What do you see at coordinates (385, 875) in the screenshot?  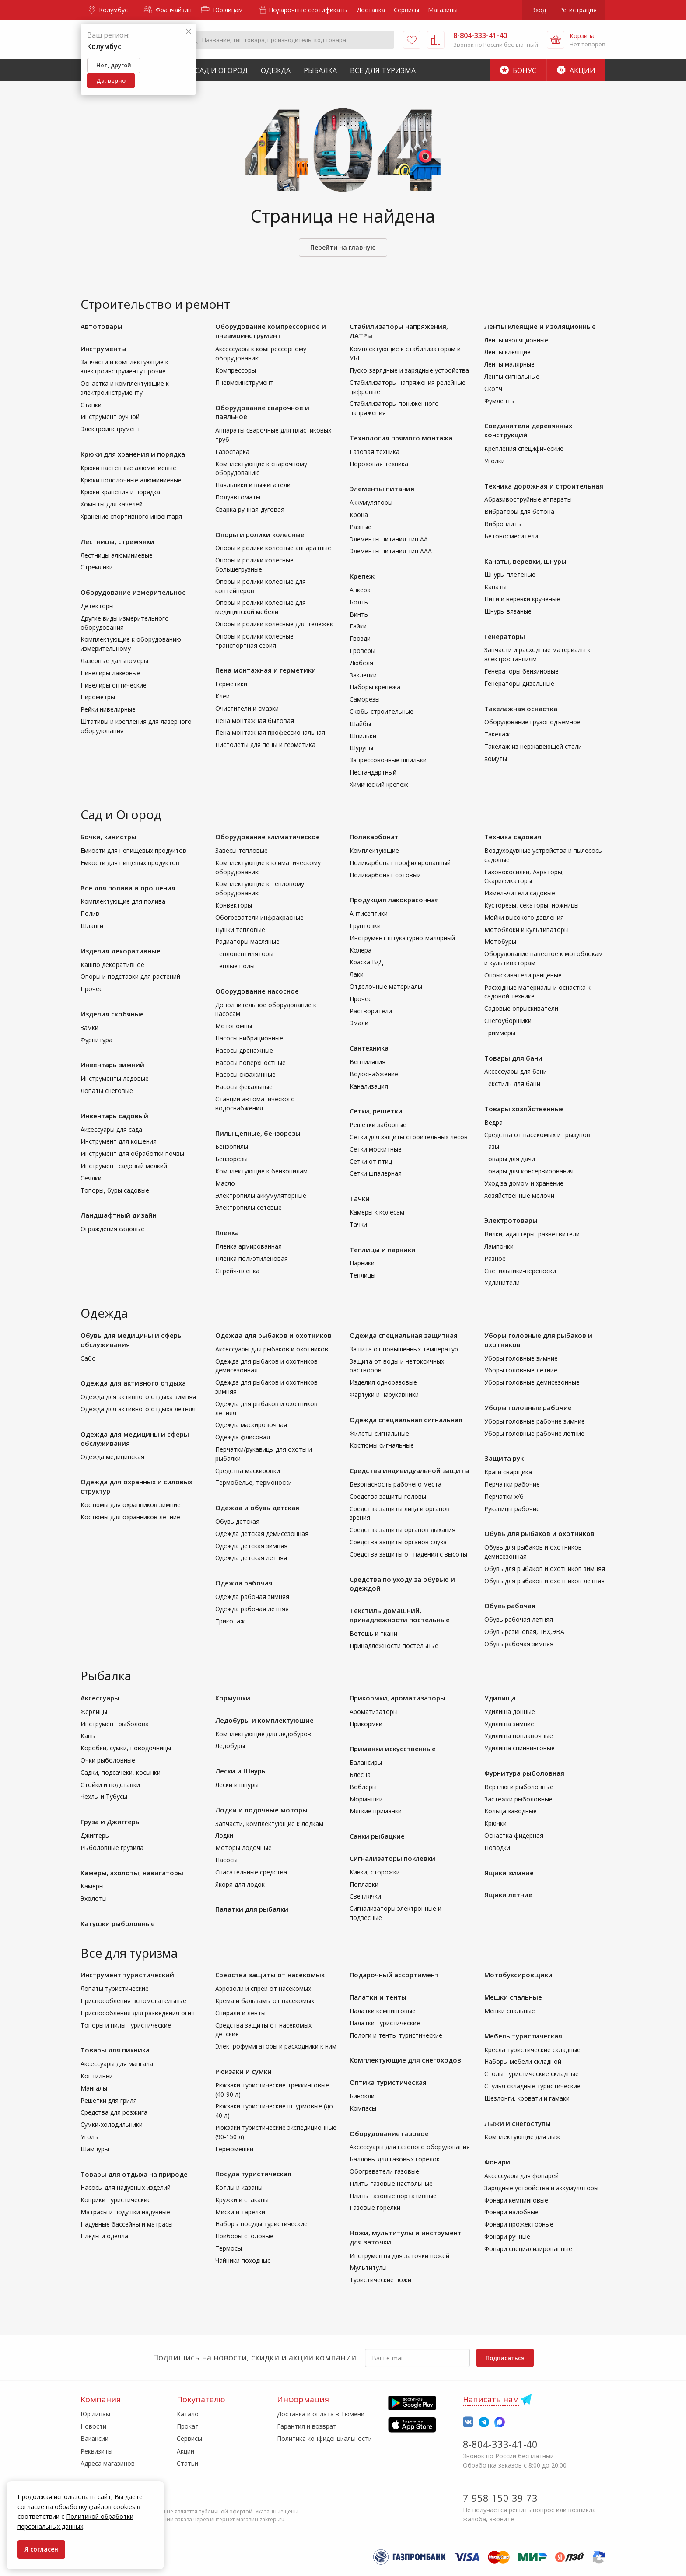 I see `Поликарбонат сотовый` at bounding box center [385, 875].